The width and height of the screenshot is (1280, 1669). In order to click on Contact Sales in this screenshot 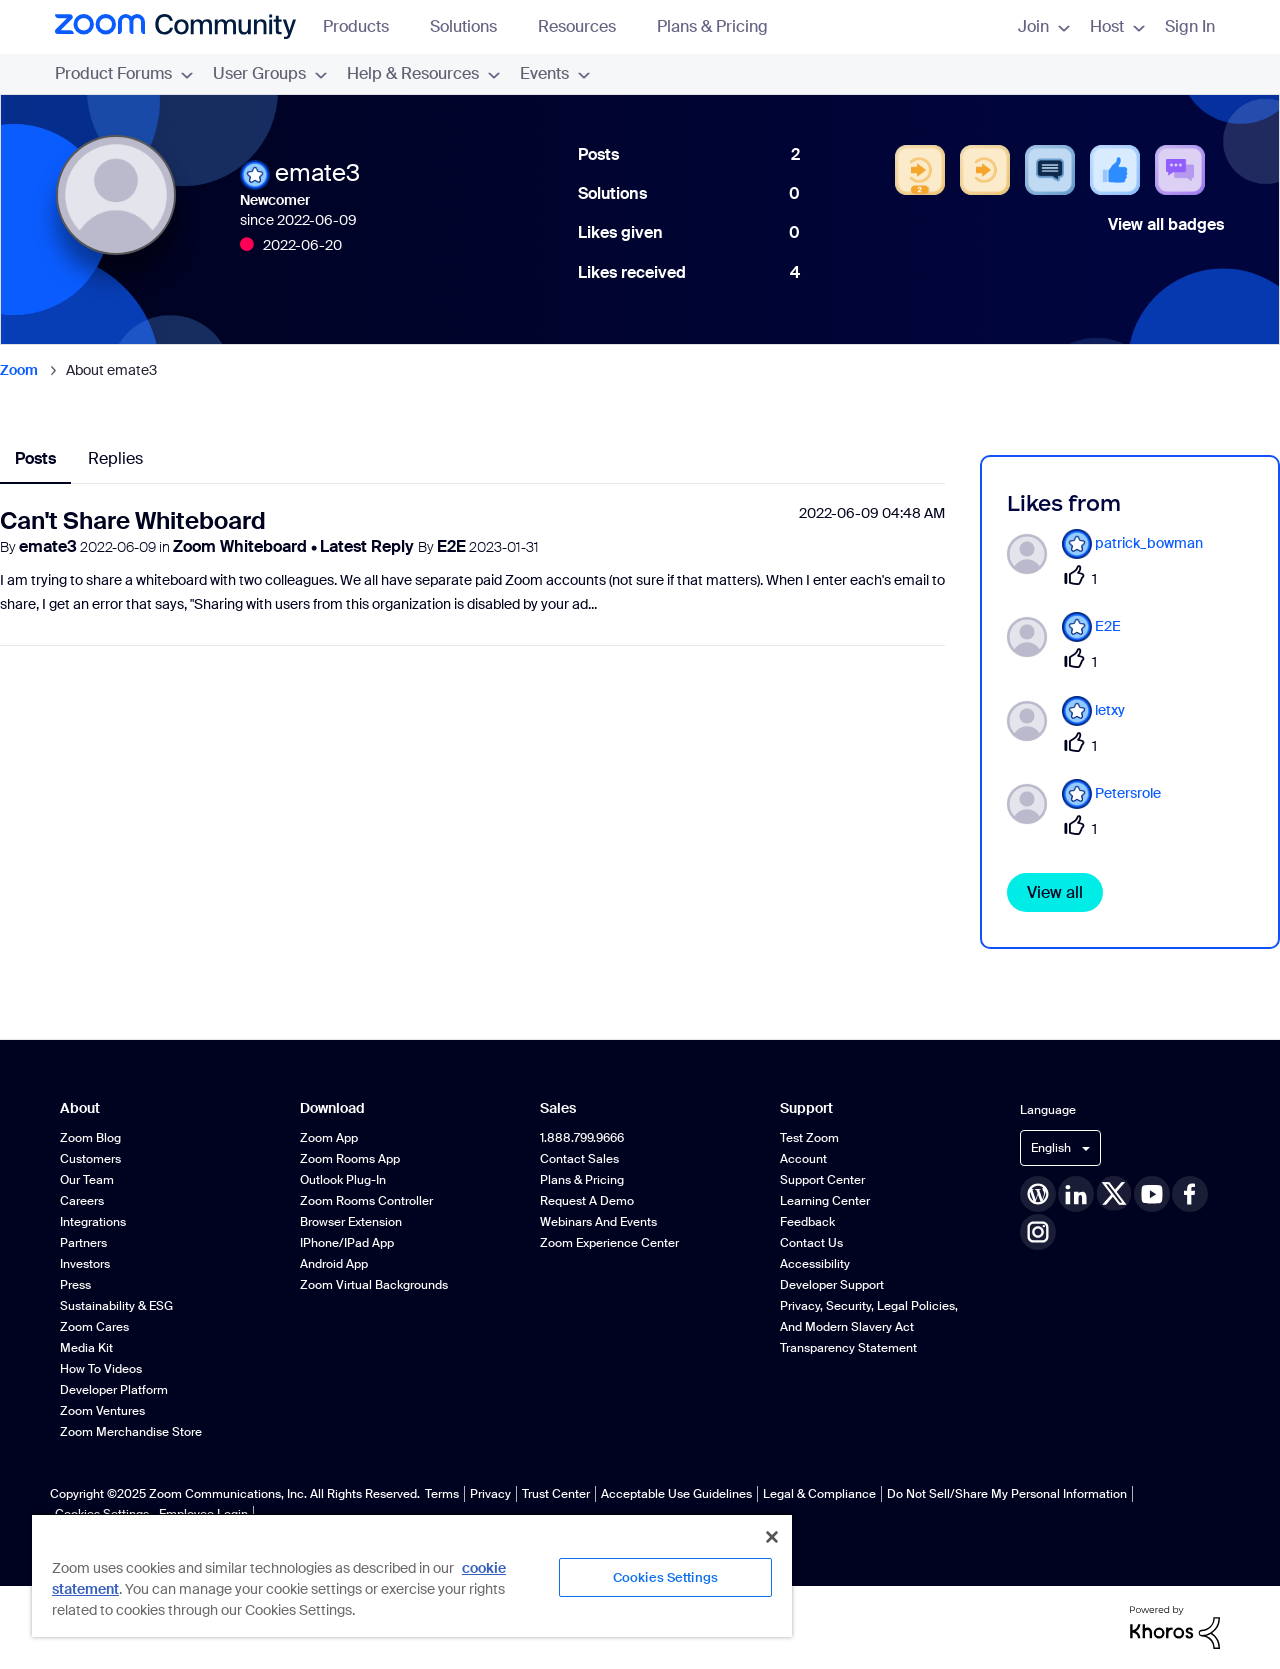, I will do `click(579, 1159)`.